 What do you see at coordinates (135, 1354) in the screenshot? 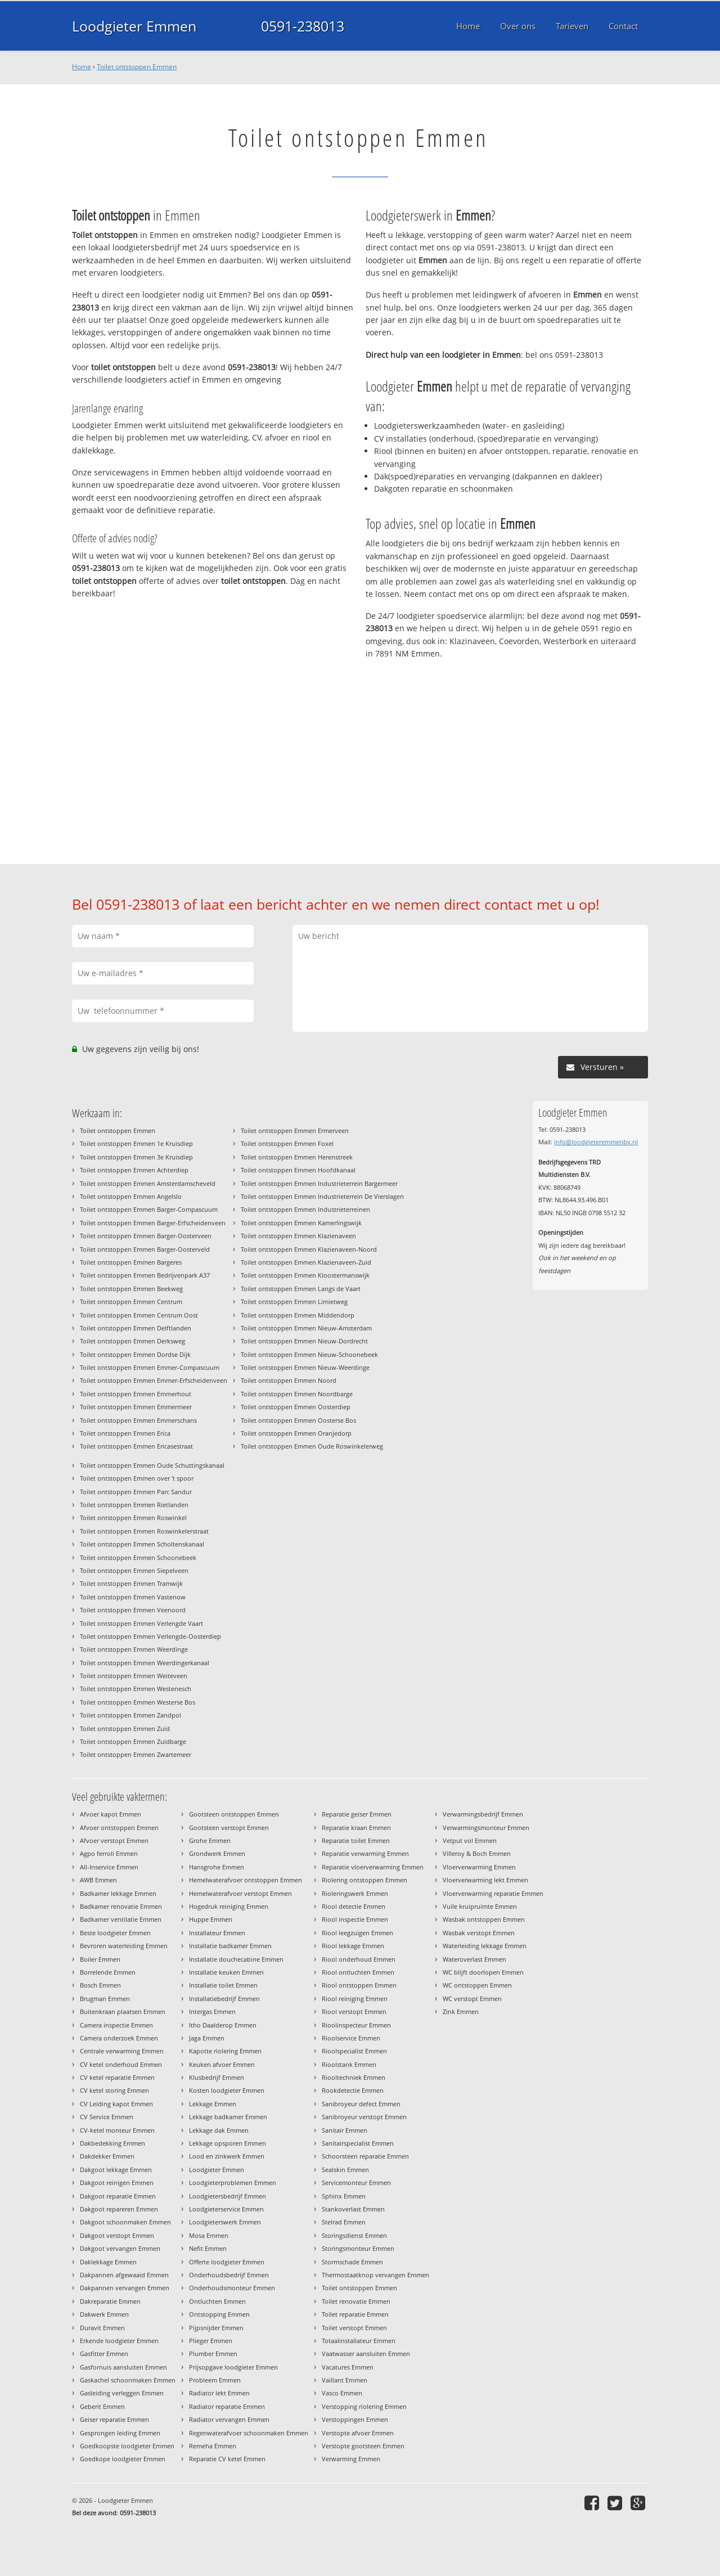
I see `Toilet ontstoppen Emmen Dordse Dijk` at bounding box center [135, 1354].